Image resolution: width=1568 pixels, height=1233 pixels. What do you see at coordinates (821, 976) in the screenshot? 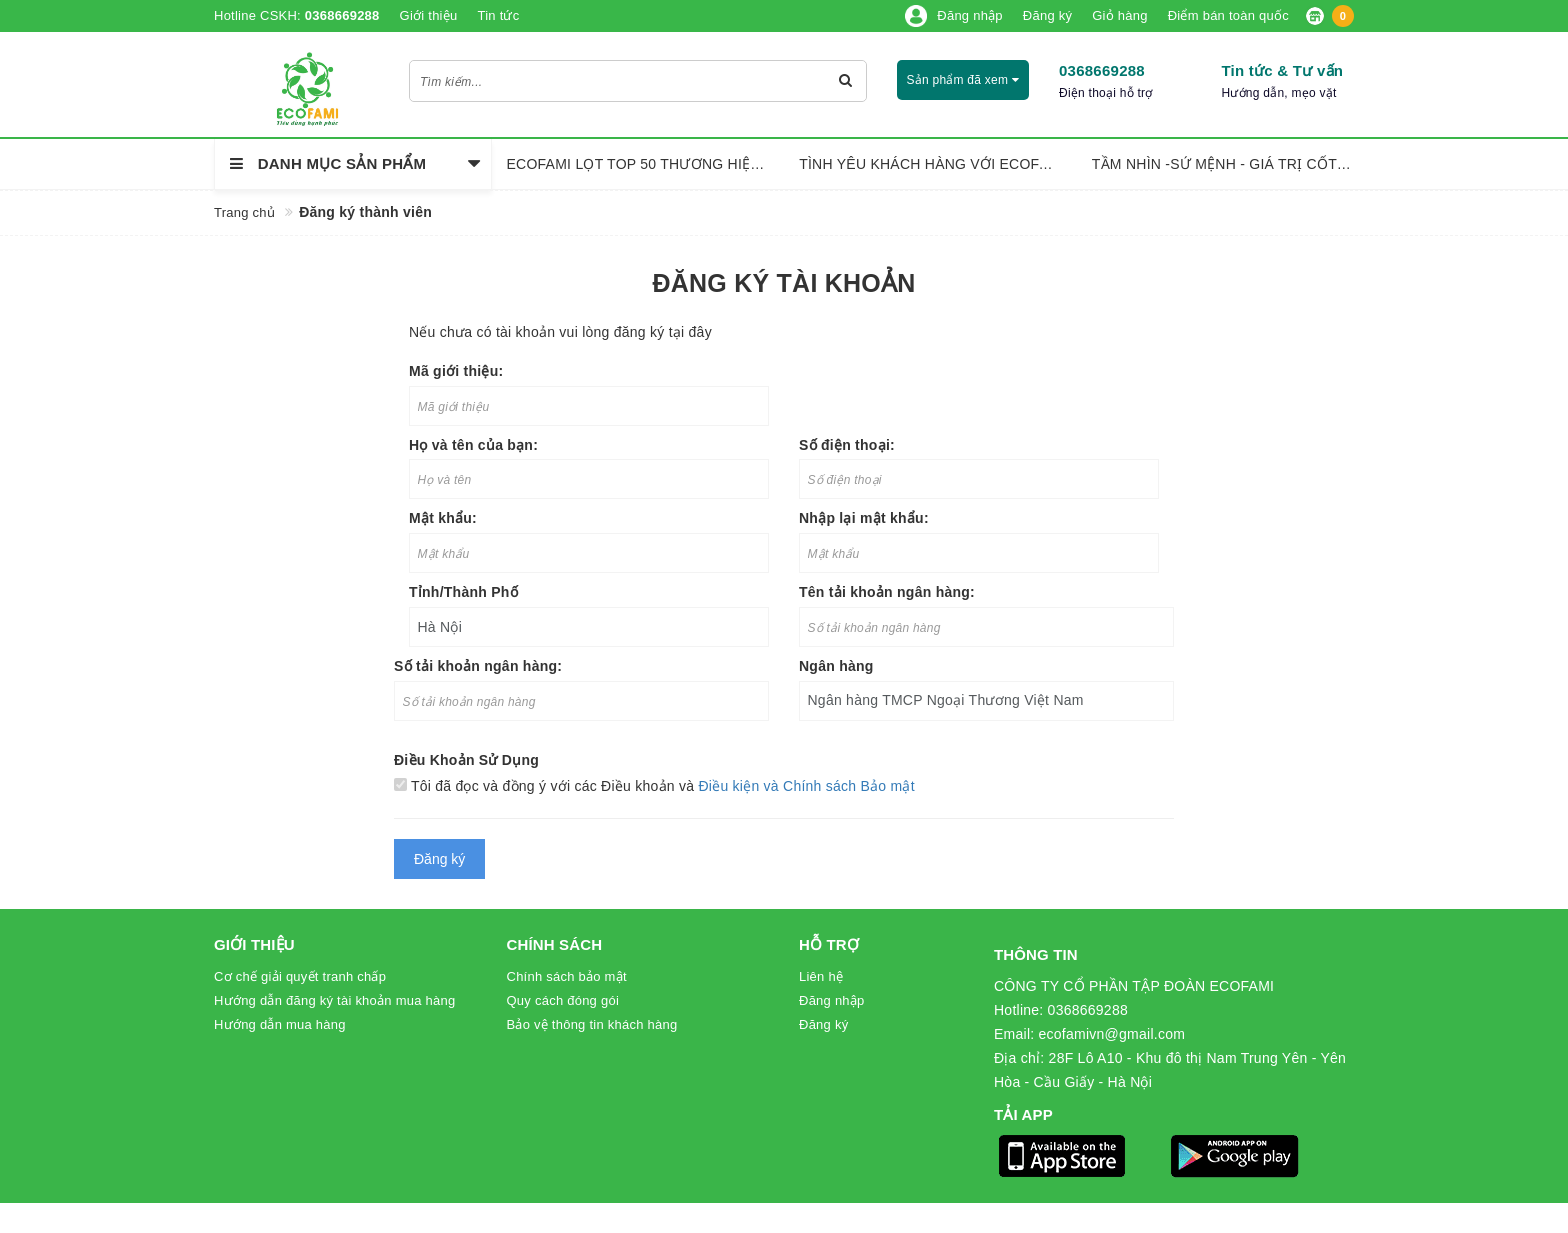
I see `Liên hệ` at bounding box center [821, 976].